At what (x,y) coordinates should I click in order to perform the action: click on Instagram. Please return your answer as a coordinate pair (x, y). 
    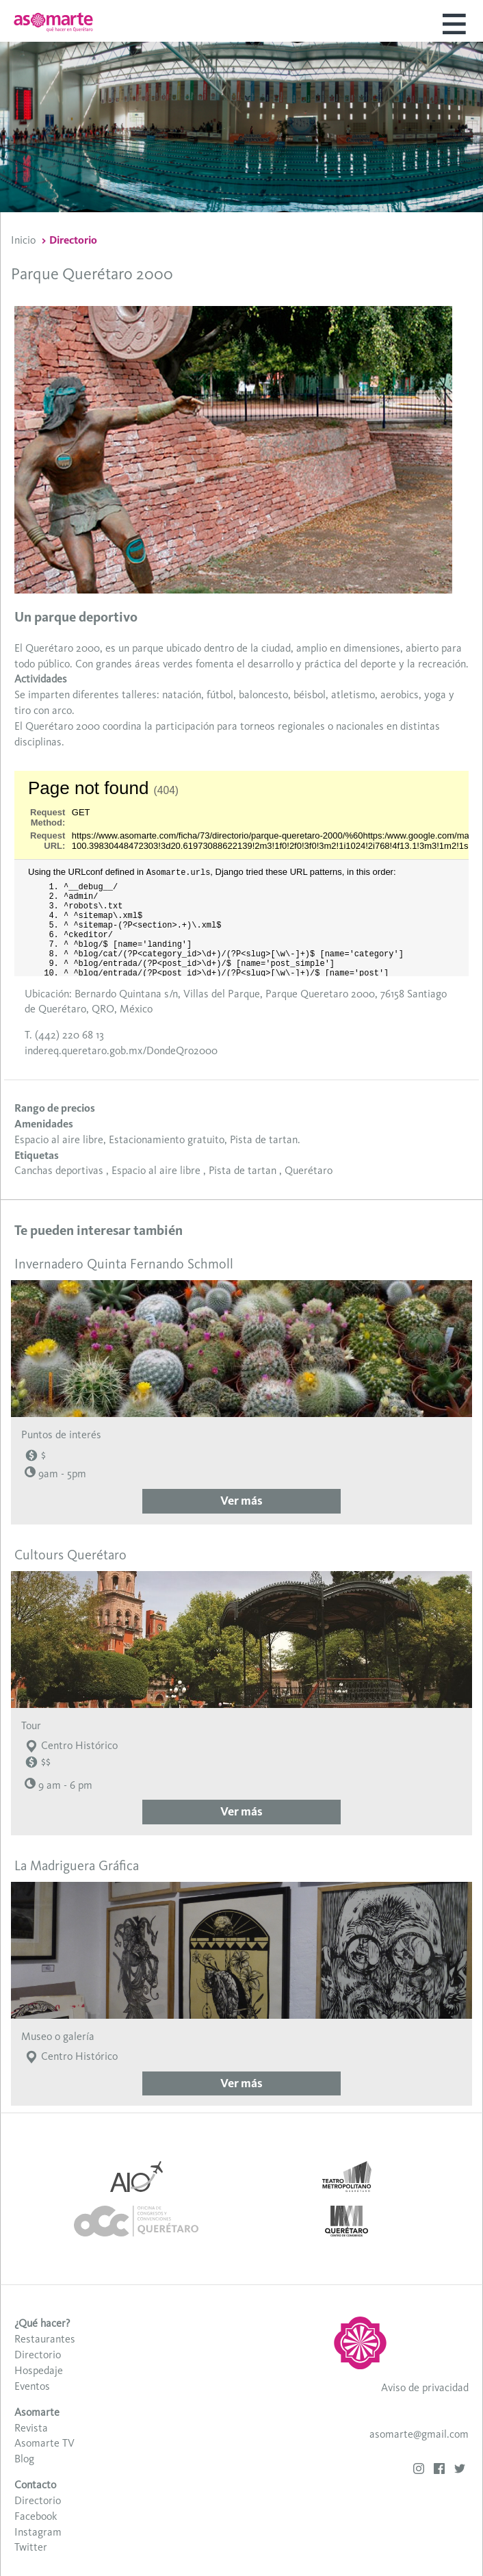
    Looking at the image, I should click on (38, 2531).